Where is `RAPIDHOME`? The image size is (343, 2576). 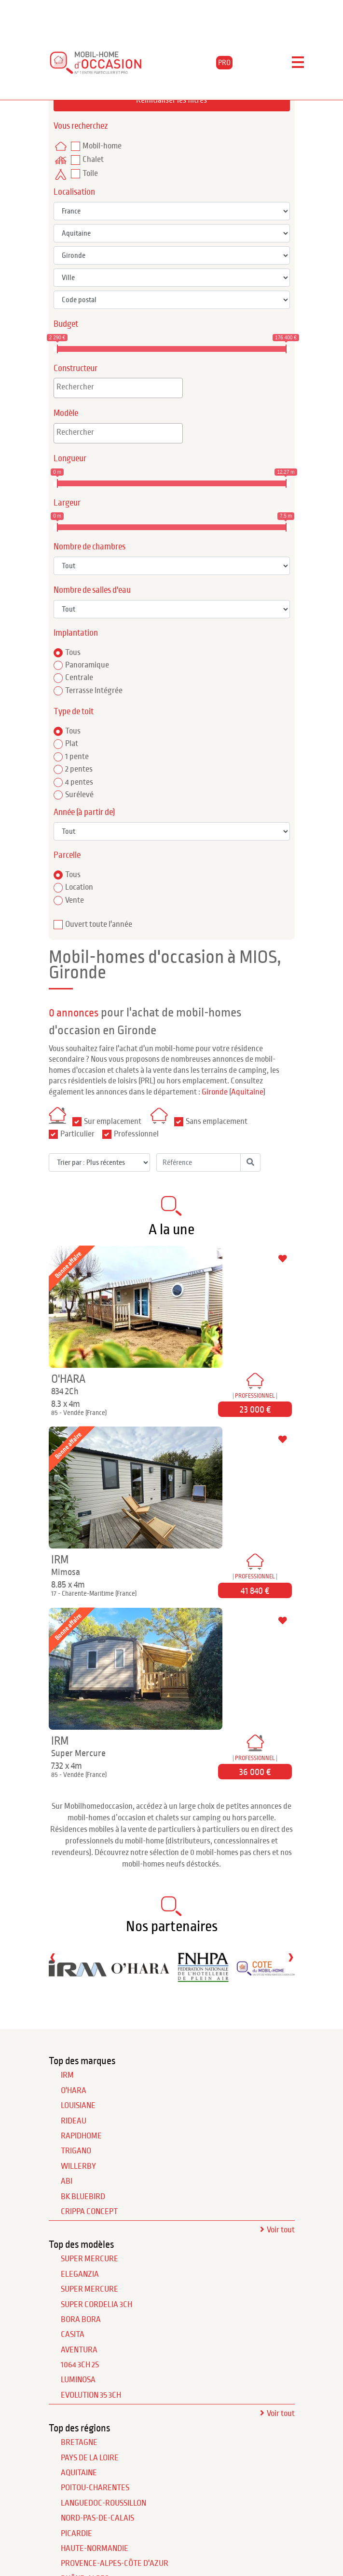
RAPIDHOME is located at coordinates (81, 2136).